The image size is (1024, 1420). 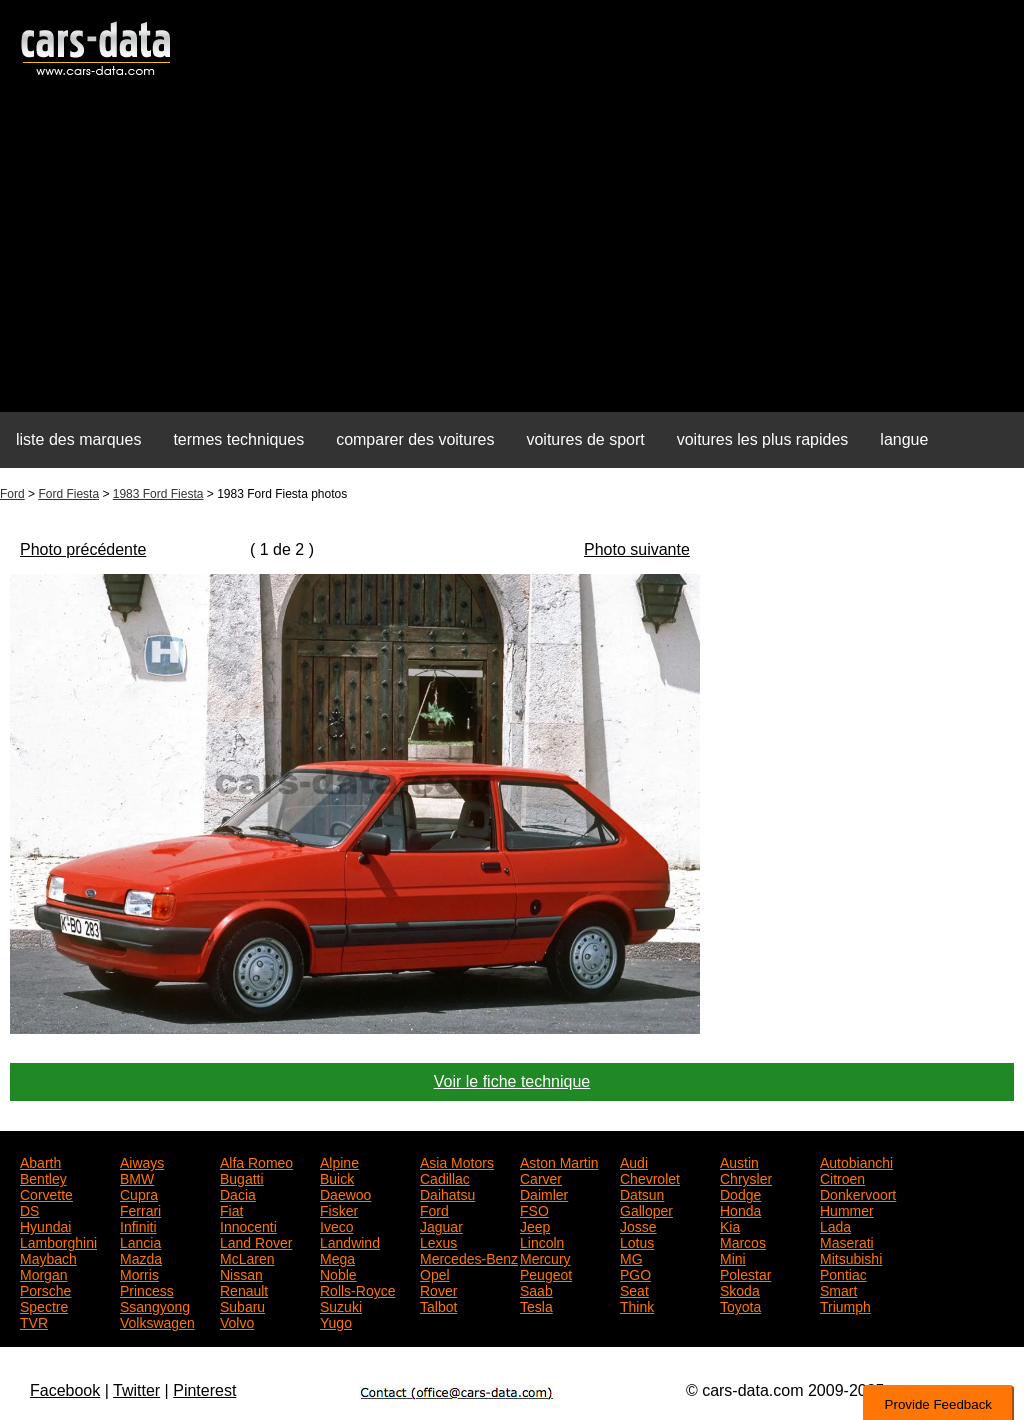 I want to click on Fiat, so click(x=231, y=1209).